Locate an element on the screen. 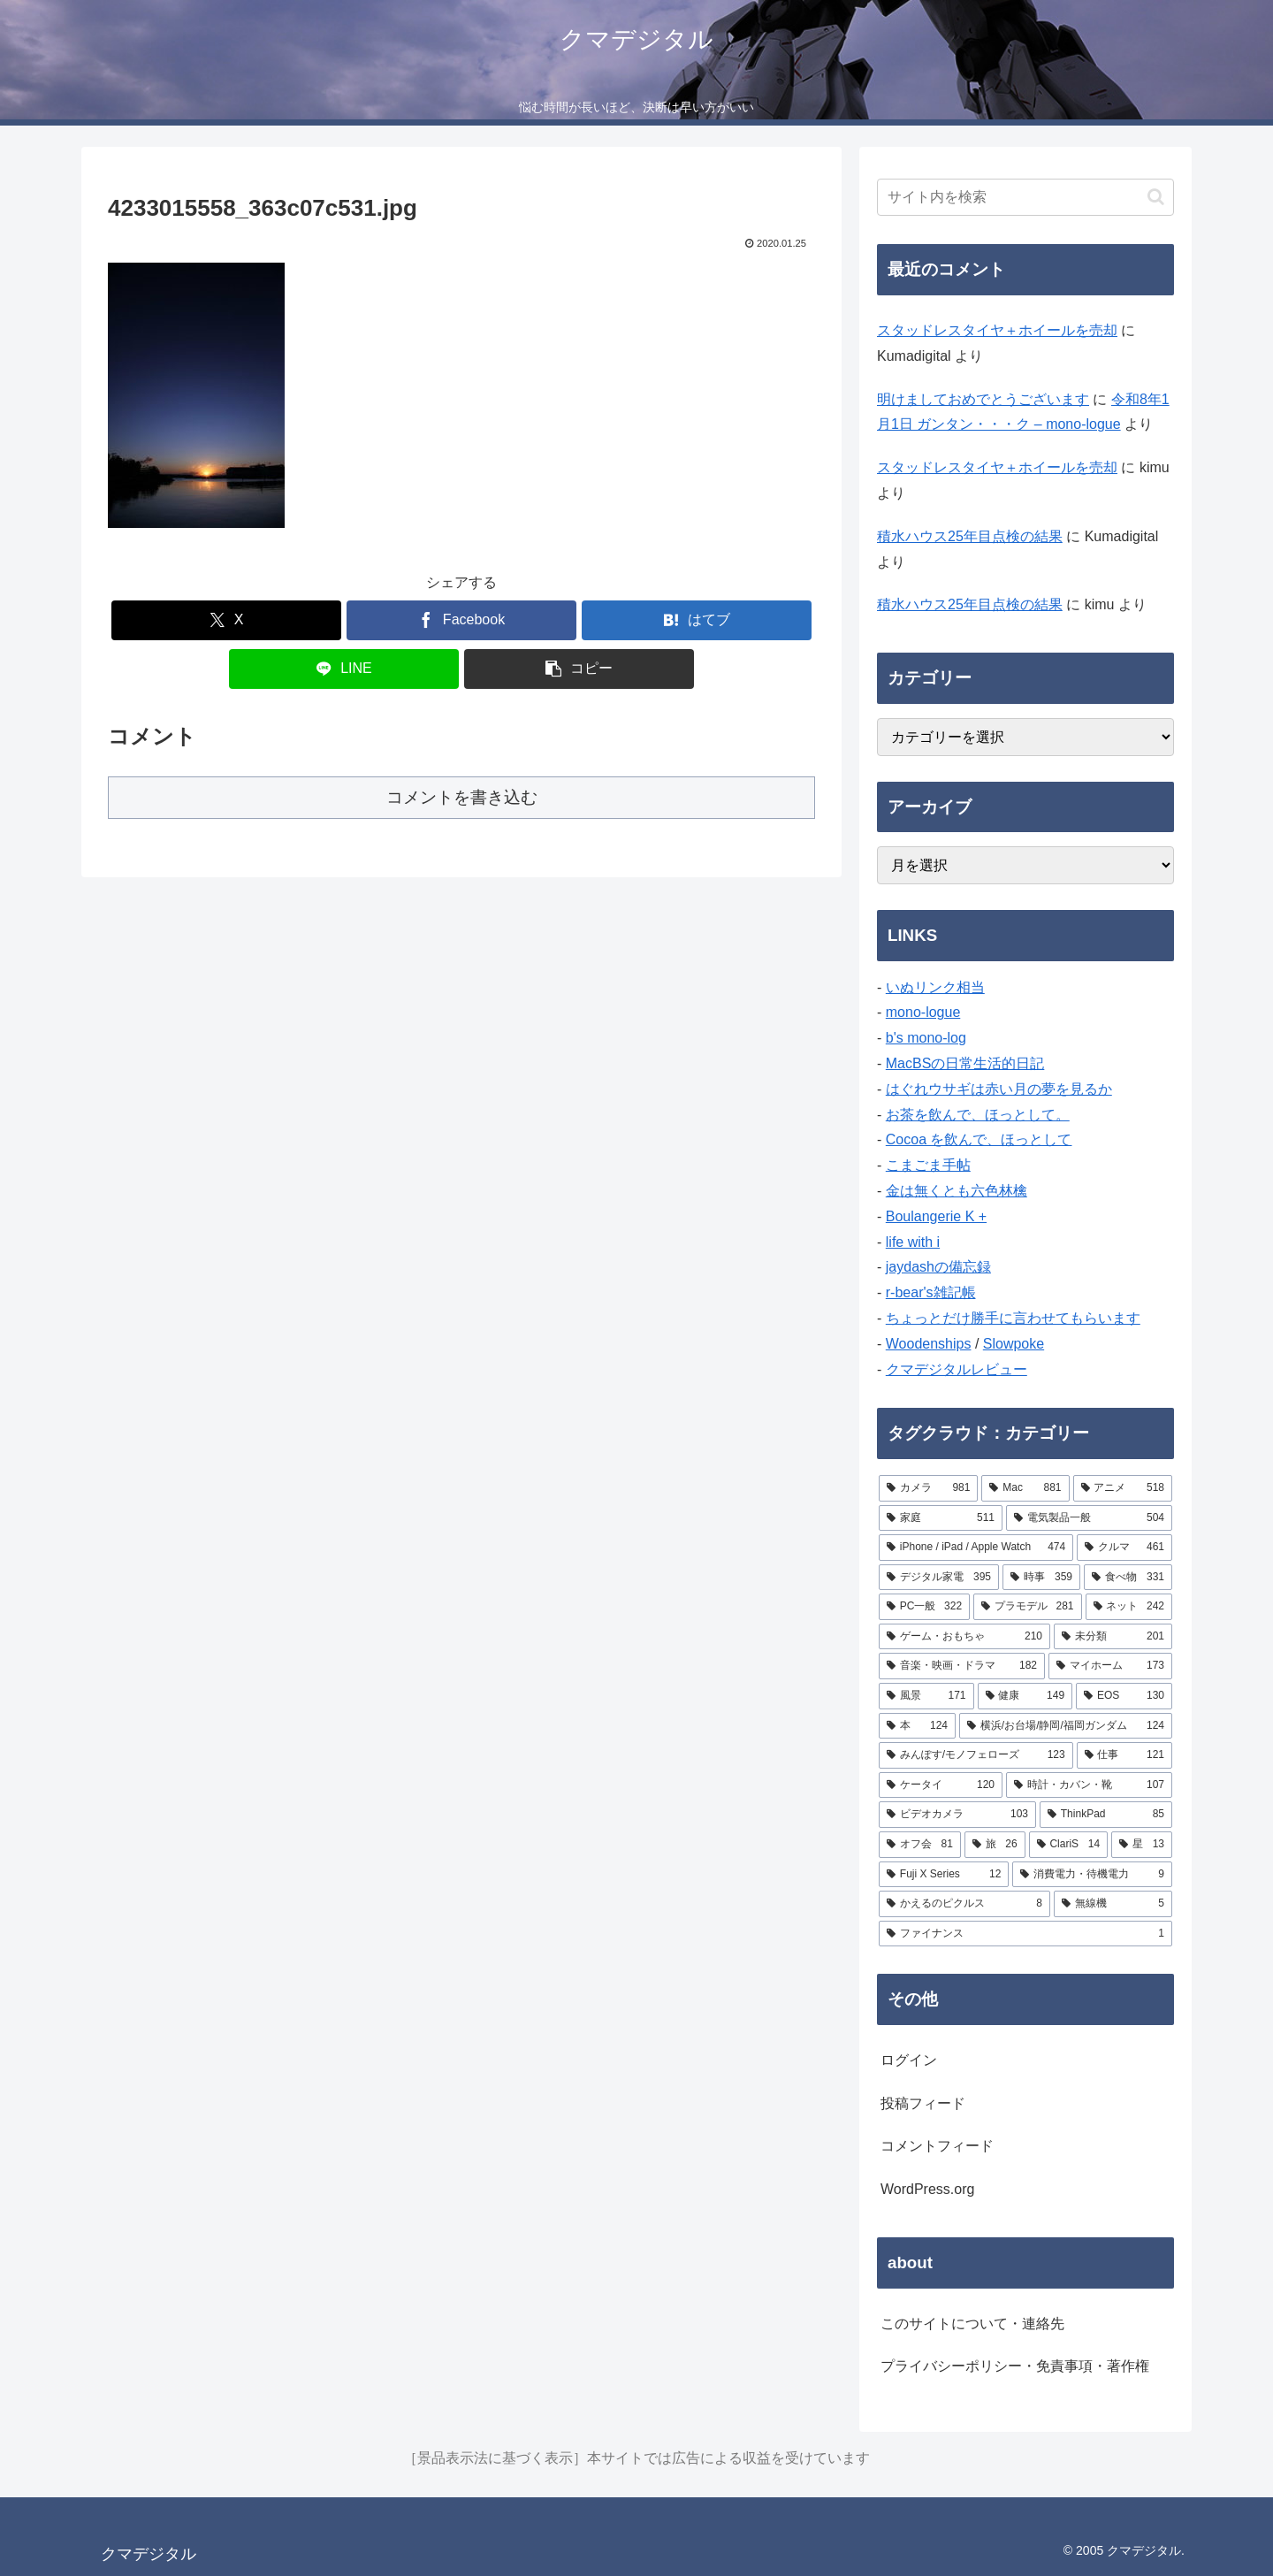  [Xでシェア] is located at coordinates (226, 620).